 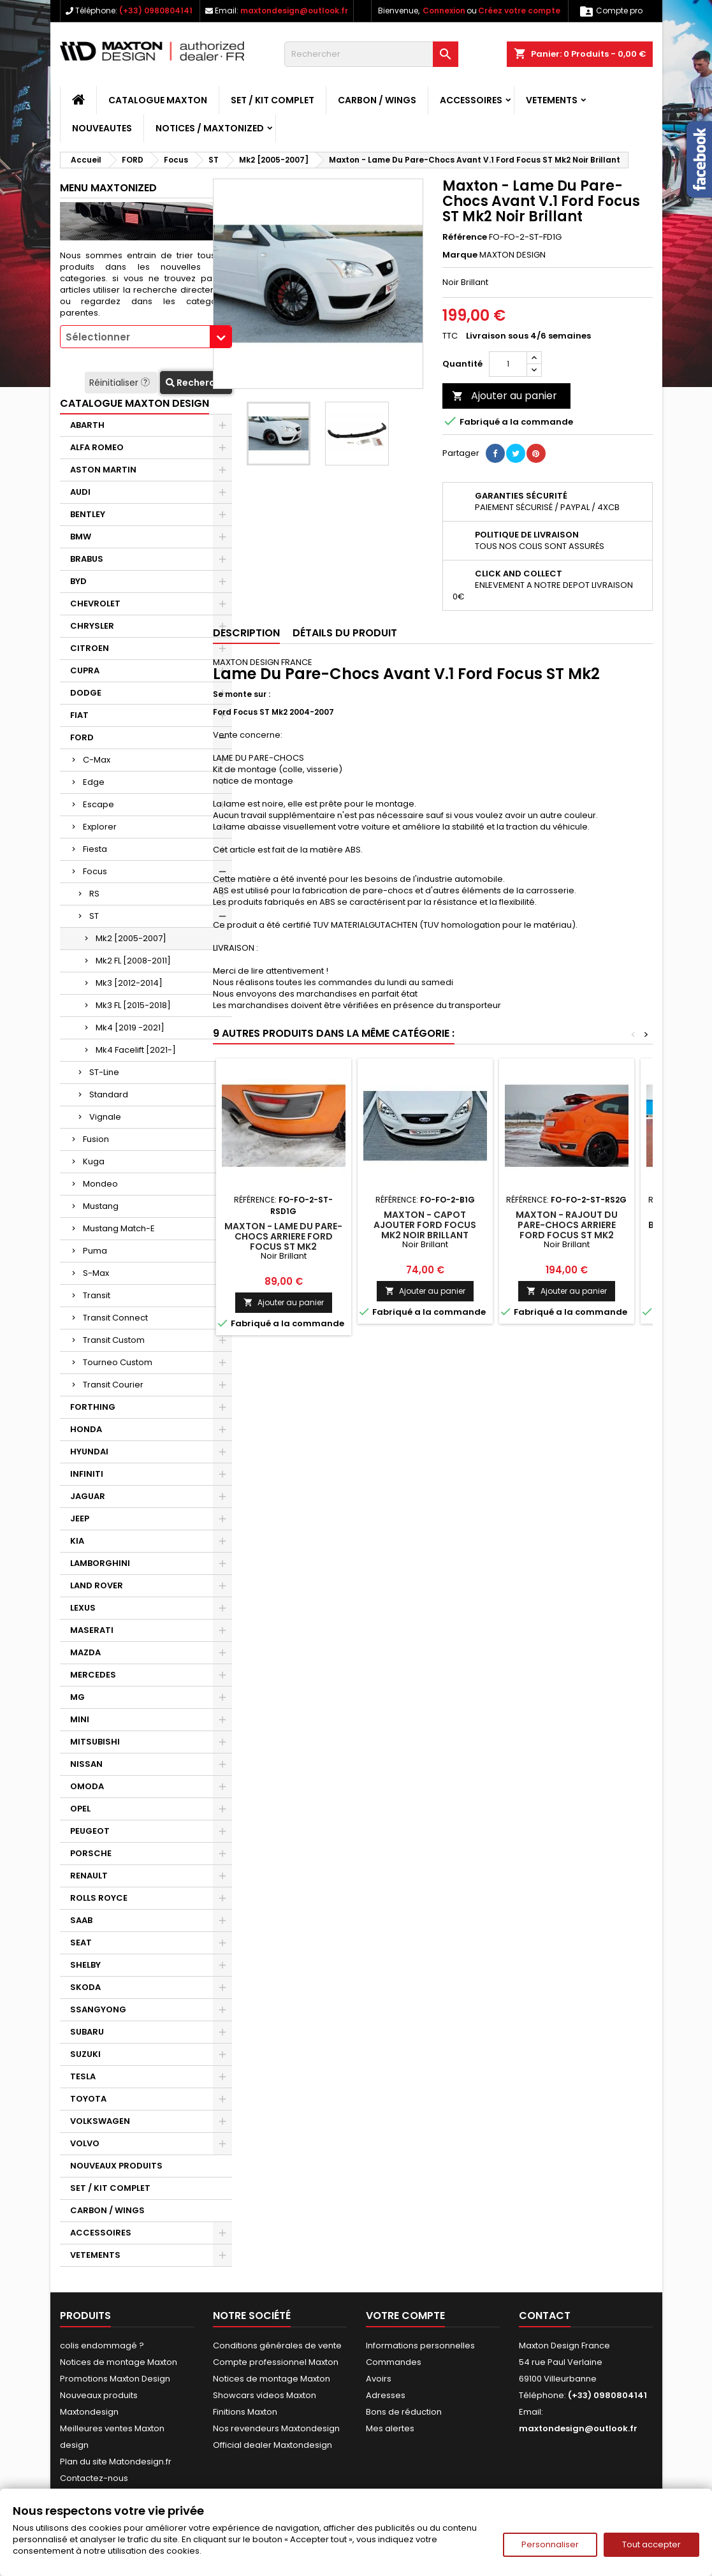 I want to click on TESLA, so click(x=83, y=2076).